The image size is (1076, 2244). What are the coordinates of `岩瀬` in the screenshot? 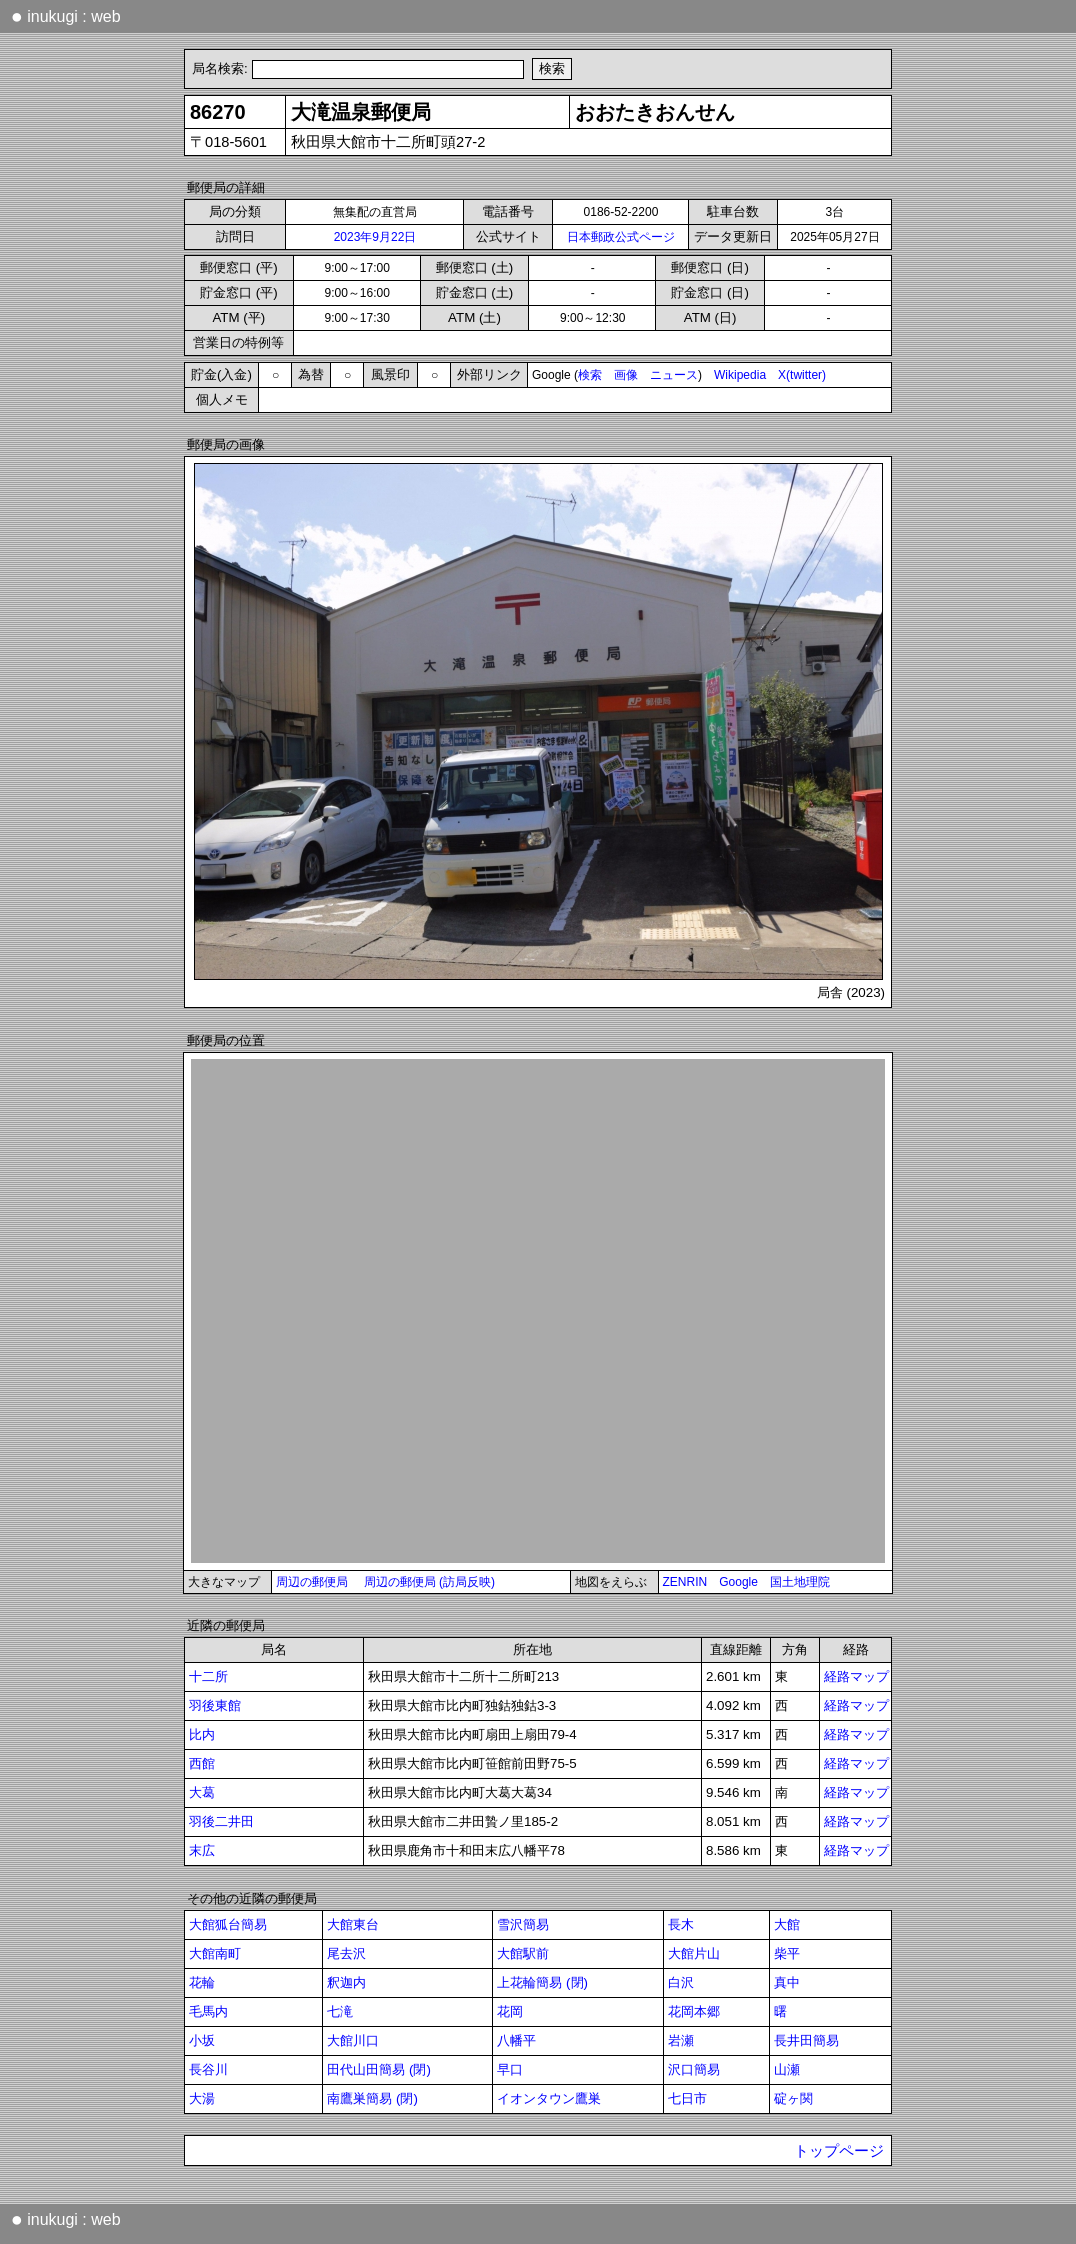 It's located at (681, 2040).